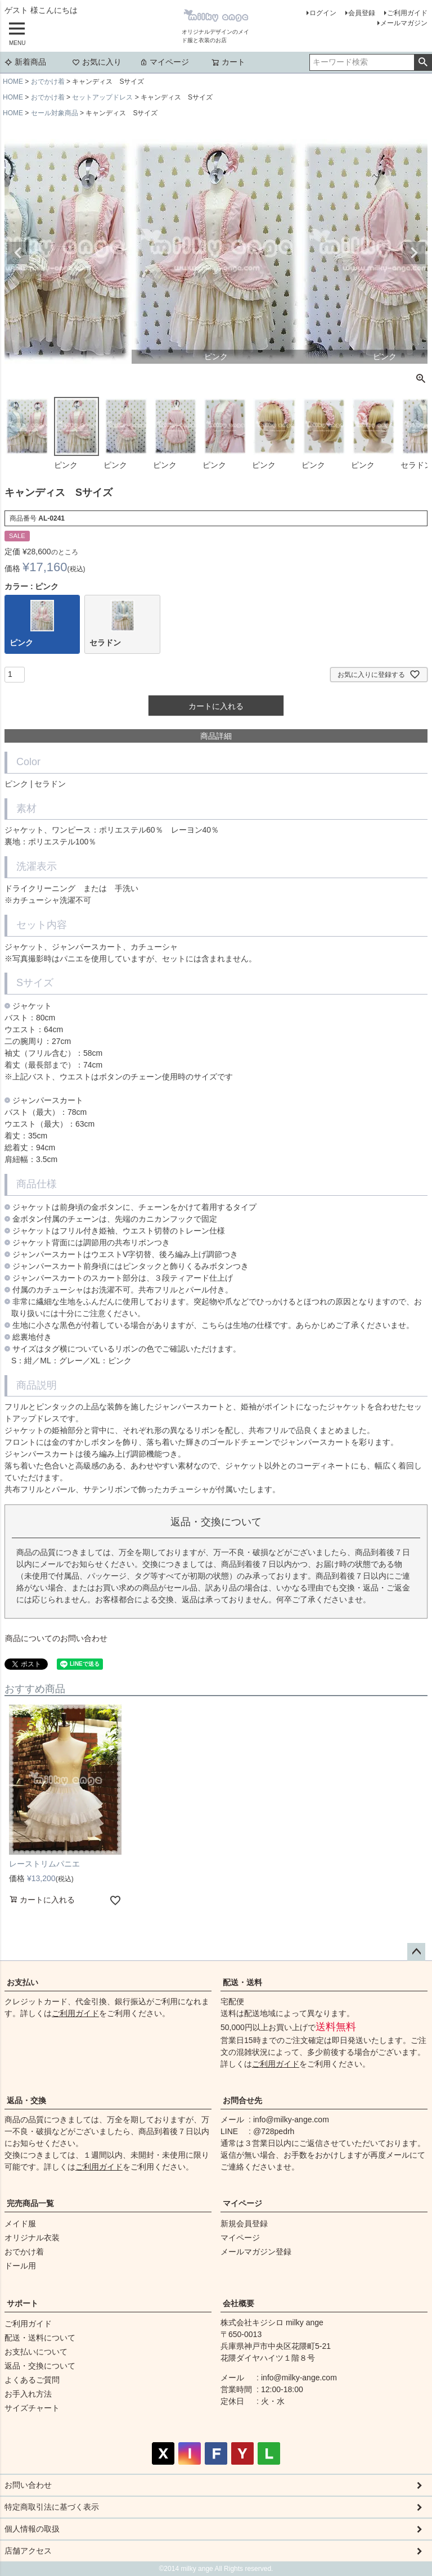 This screenshot has height=2576, width=432. Describe the element at coordinates (22, 1982) in the screenshot. I see `お支払い` at that location.